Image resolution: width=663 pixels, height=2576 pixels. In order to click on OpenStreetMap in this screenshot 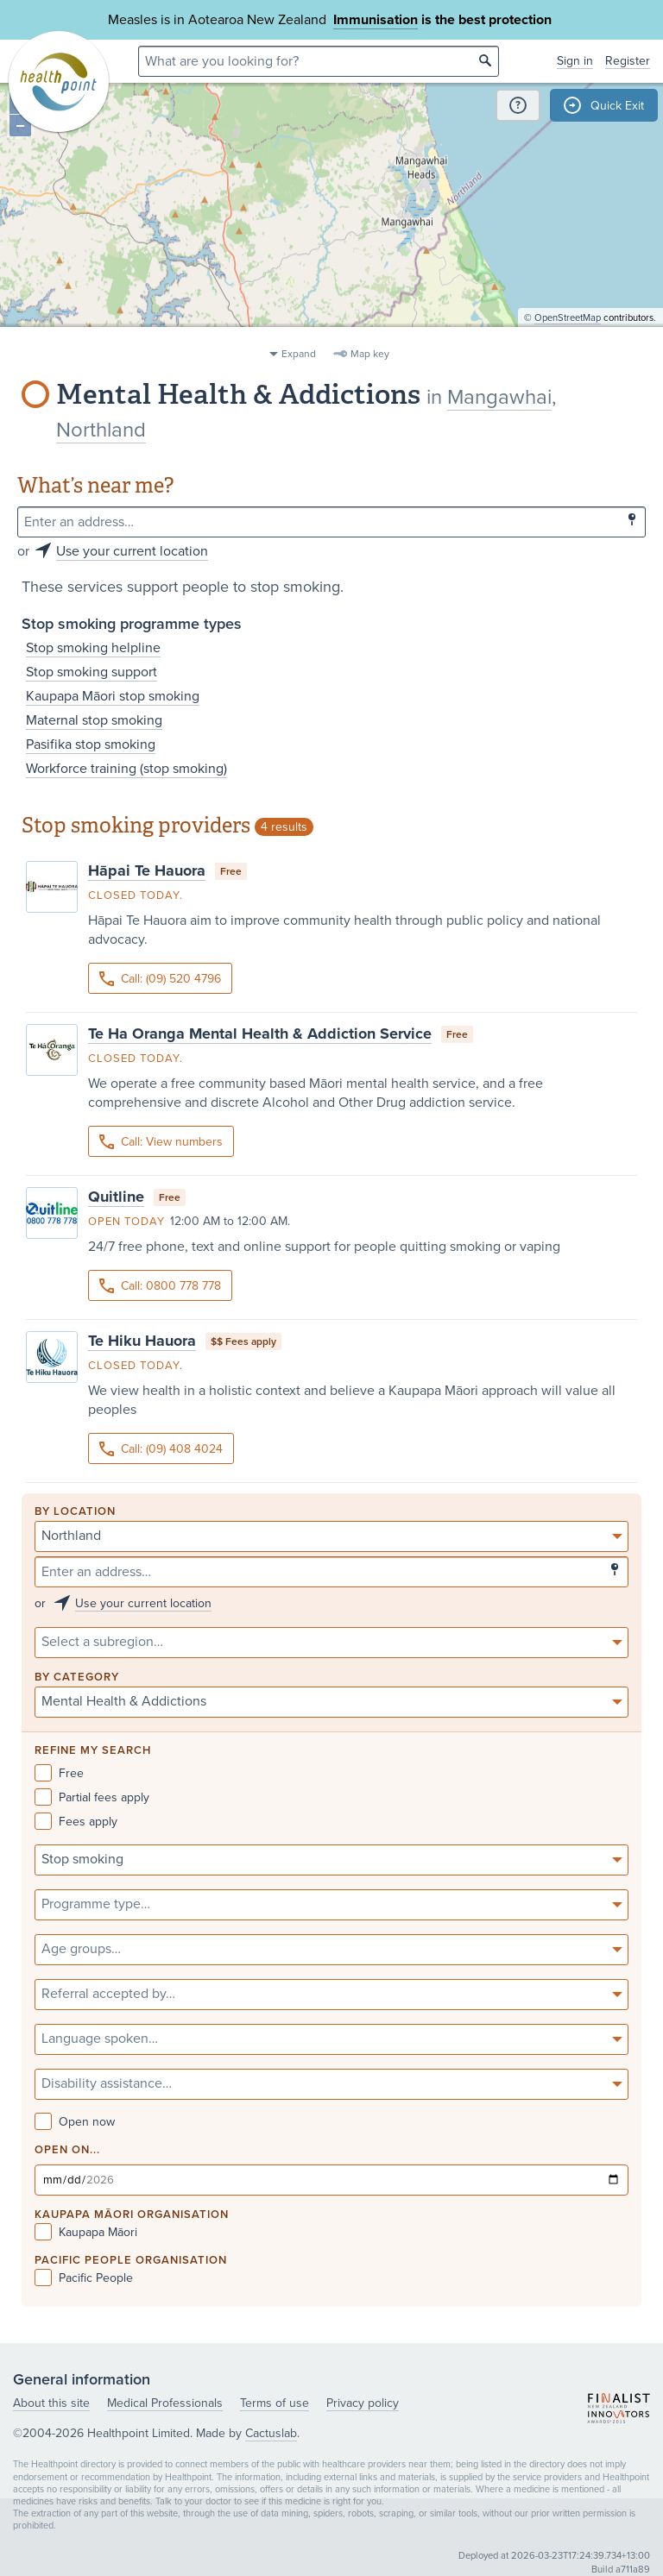, I will do `click(567, 332)`.